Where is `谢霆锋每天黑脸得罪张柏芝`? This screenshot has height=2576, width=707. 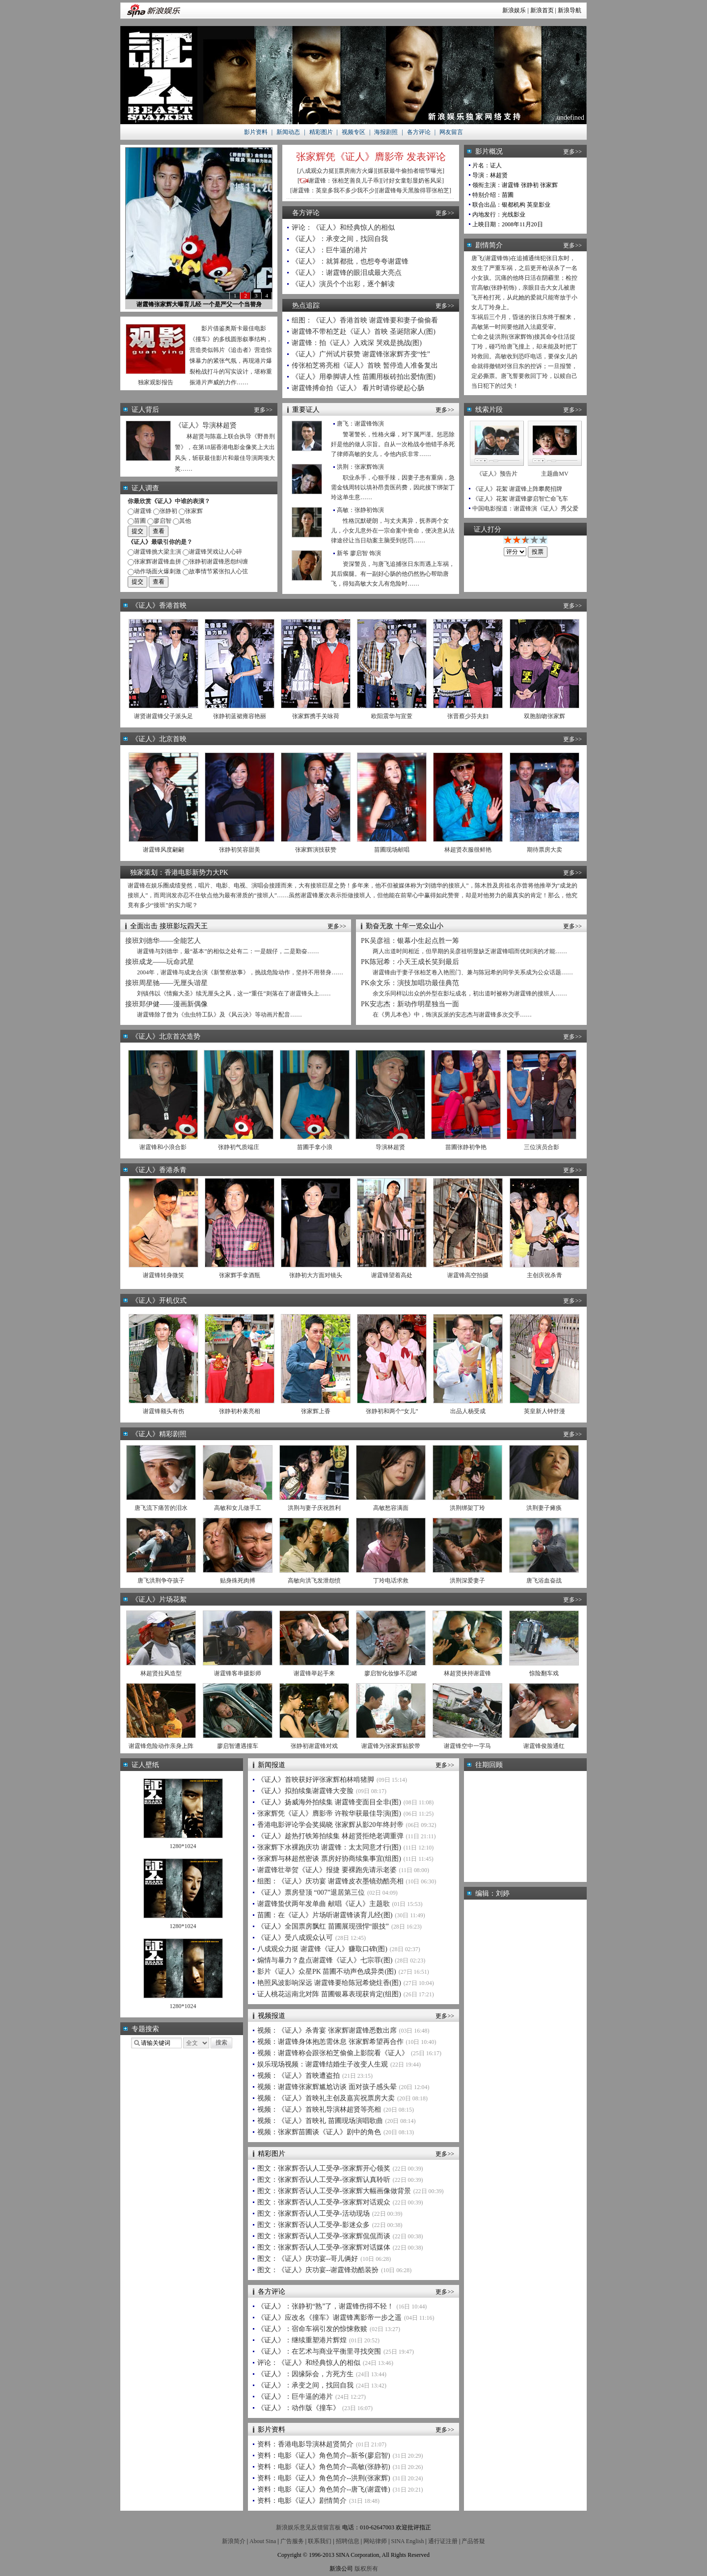
谢霆锋每天黑脸得罪张柏芝 is located at coordinates (414, 190).